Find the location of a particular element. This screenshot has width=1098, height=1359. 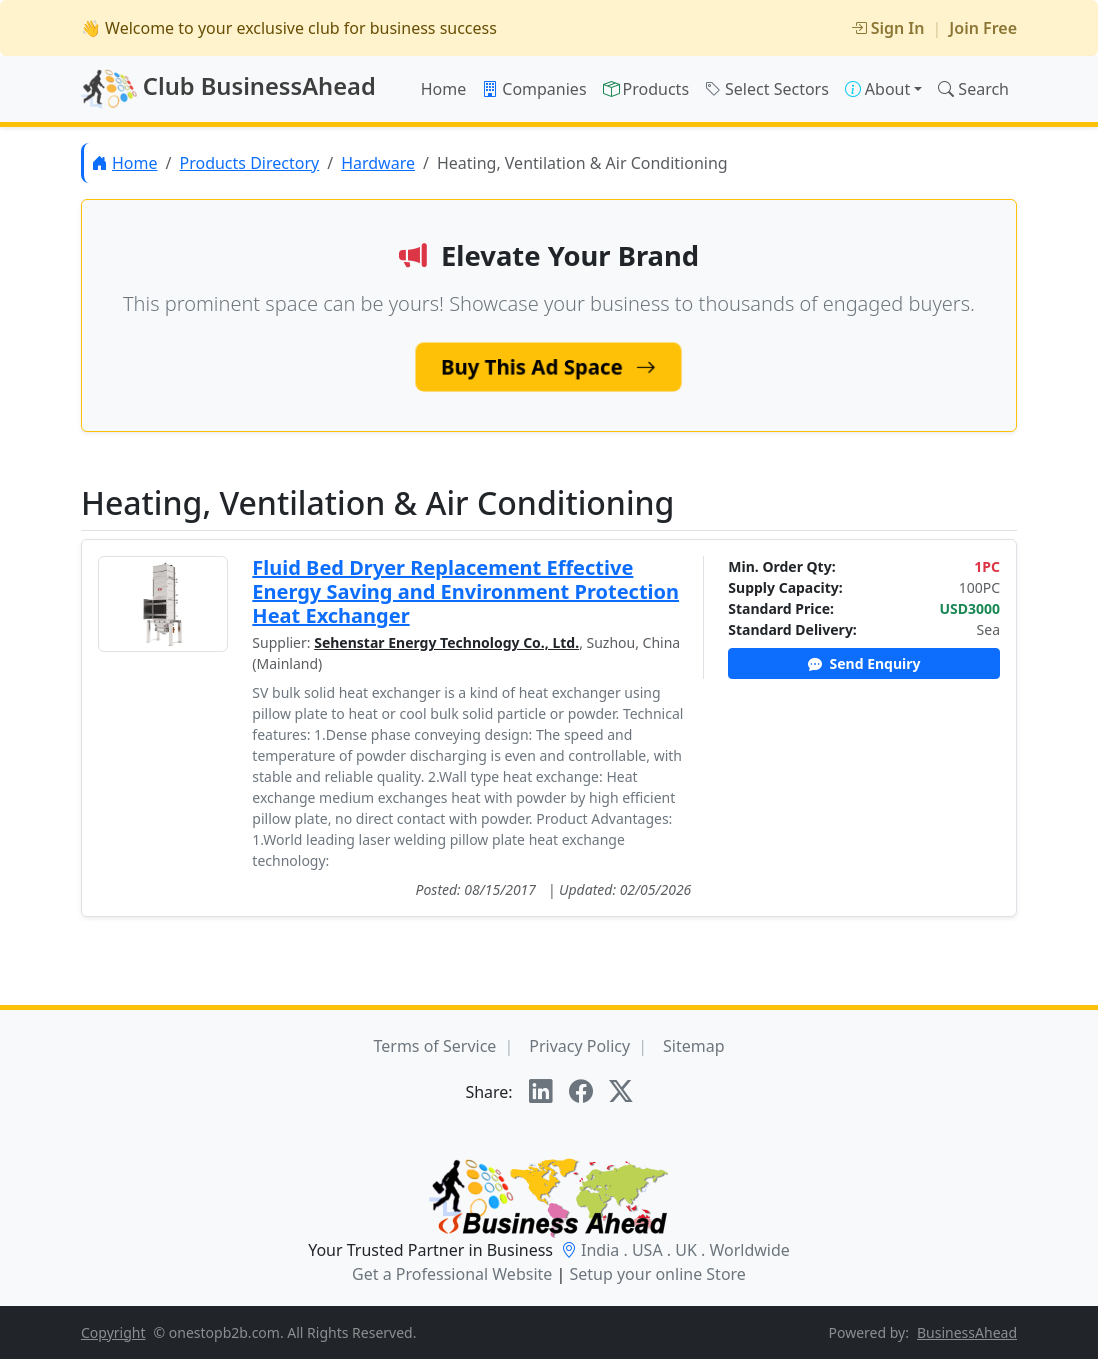

Products is located at coordinates (646, 89).